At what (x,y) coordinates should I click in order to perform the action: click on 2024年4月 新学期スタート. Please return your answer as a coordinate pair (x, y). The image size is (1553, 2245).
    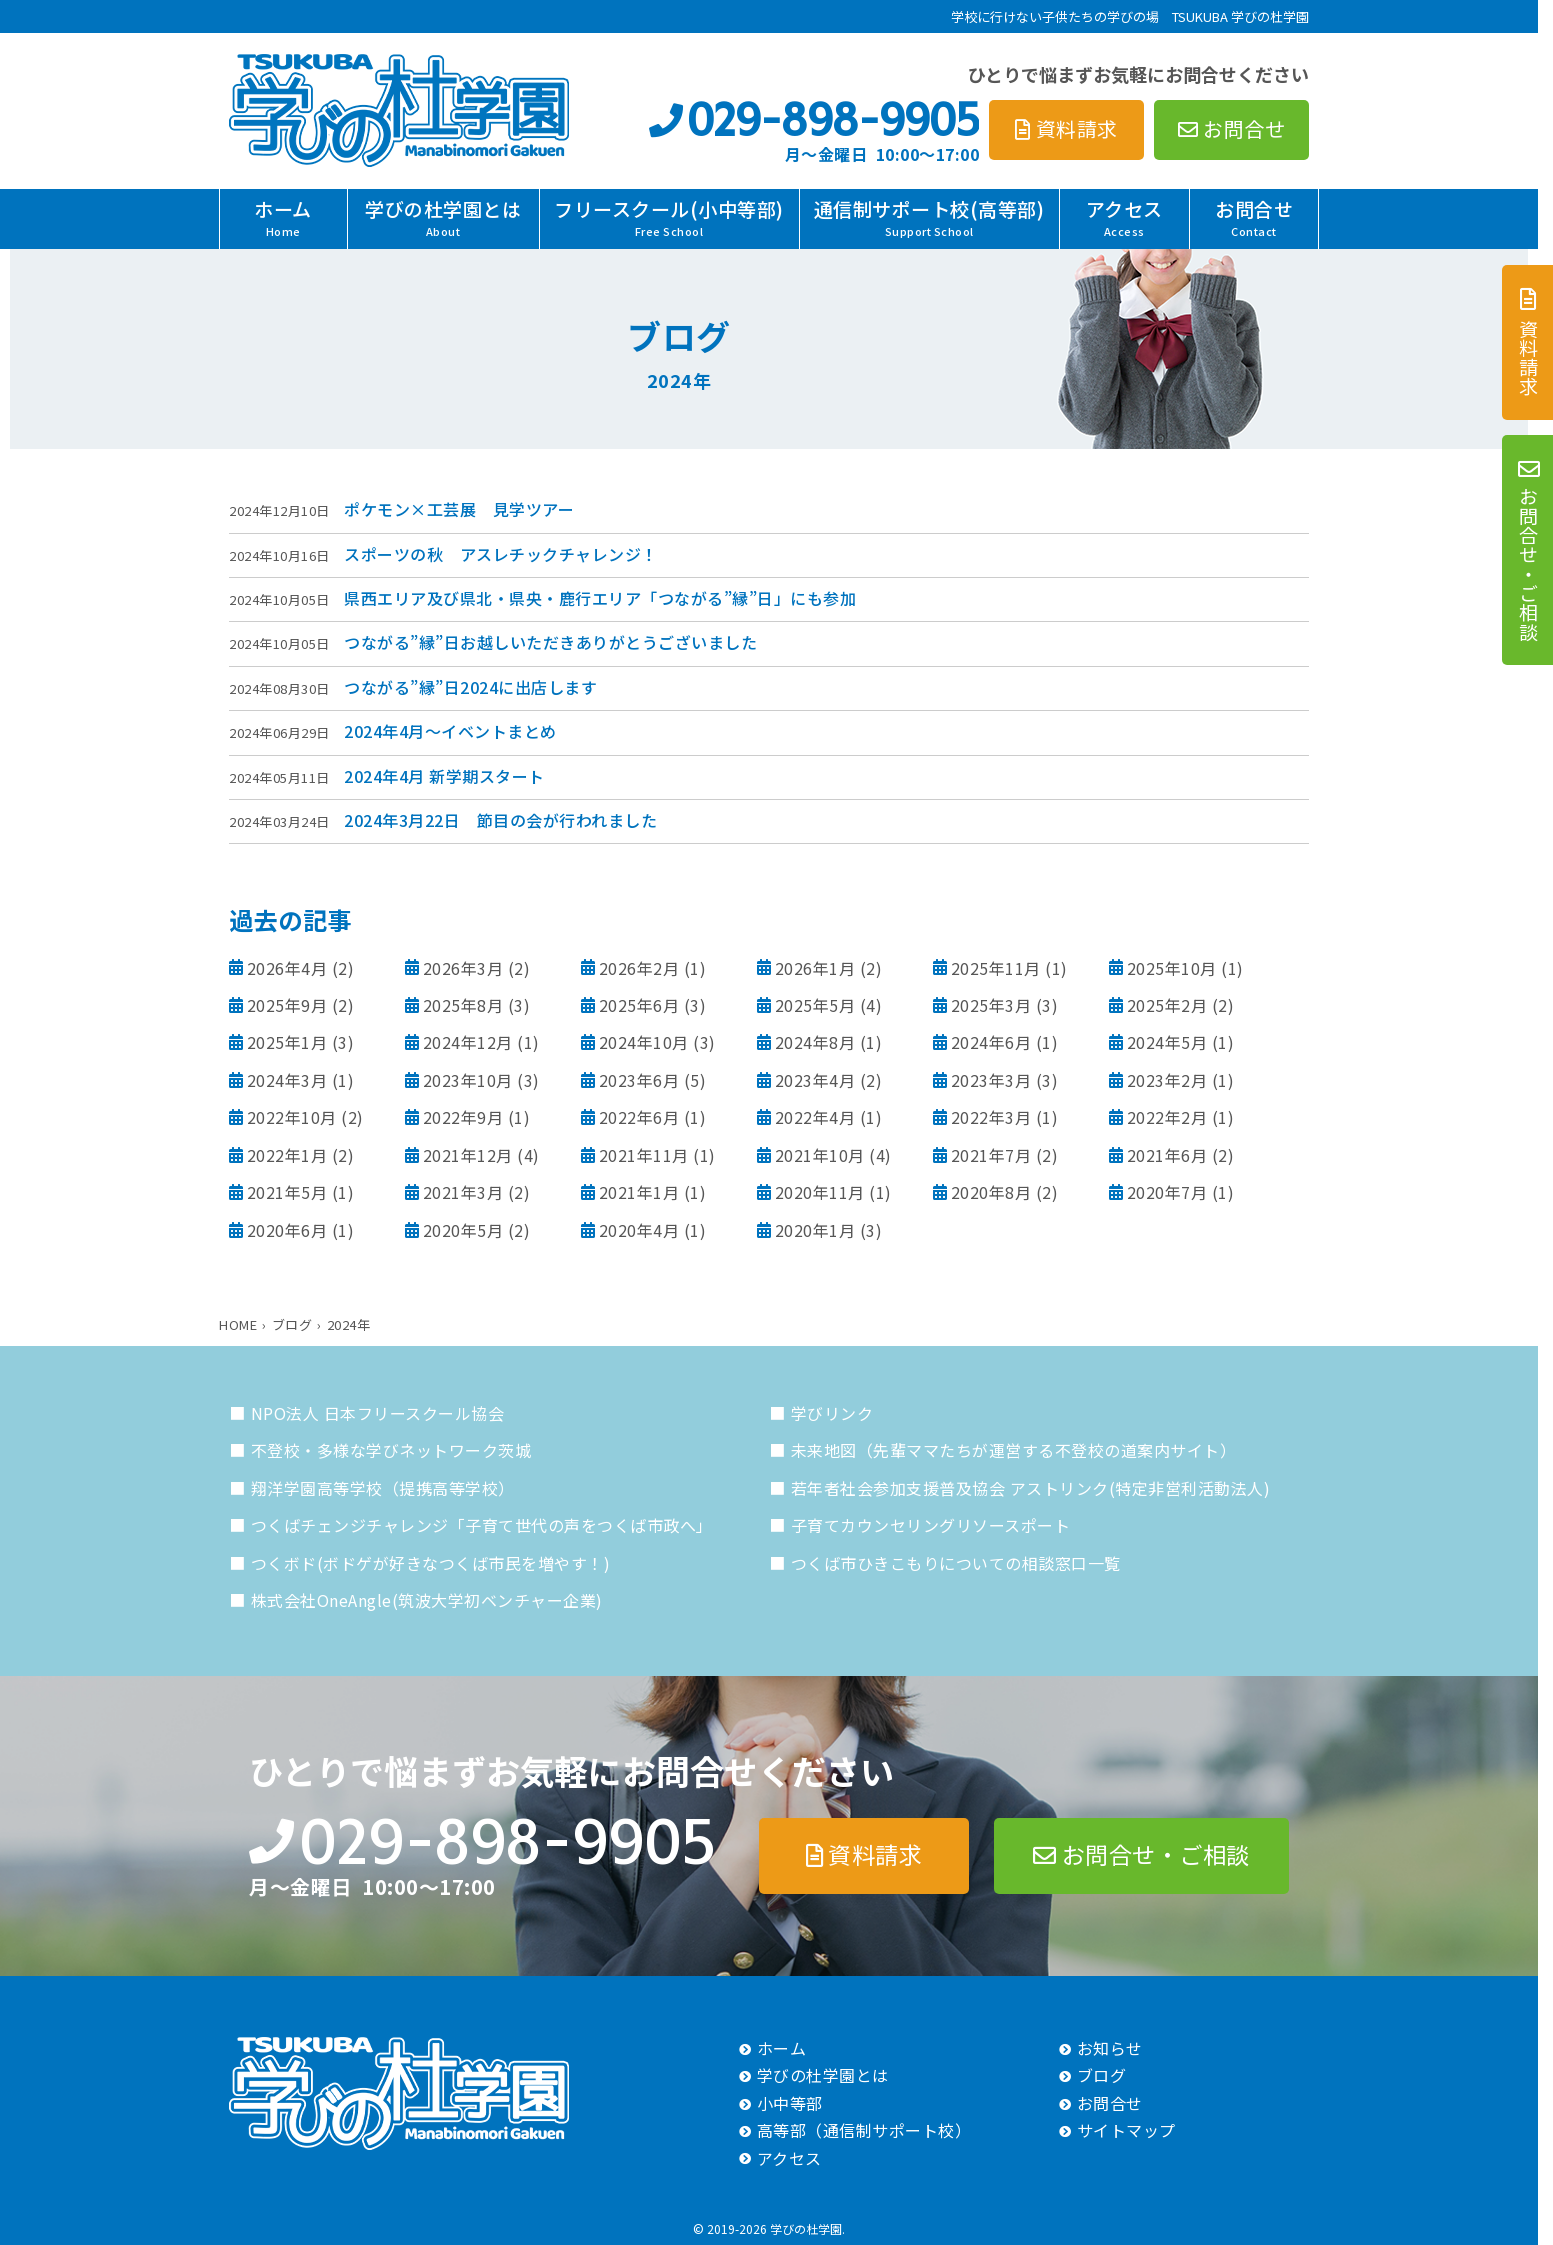
    Looking at the image, I should click on (444, 776).